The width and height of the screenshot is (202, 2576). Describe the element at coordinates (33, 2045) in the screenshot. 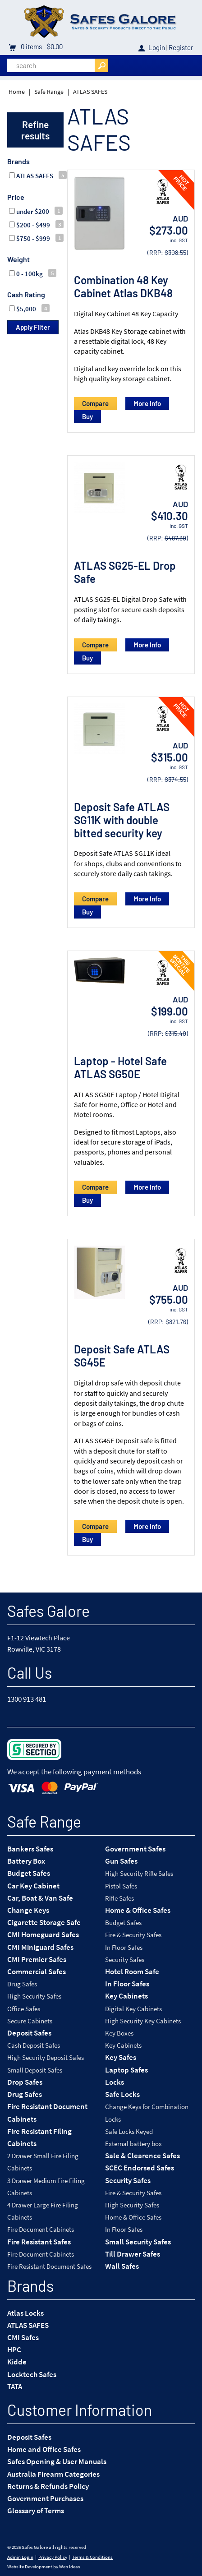

I see `Cash Deposit Safes` at that location.